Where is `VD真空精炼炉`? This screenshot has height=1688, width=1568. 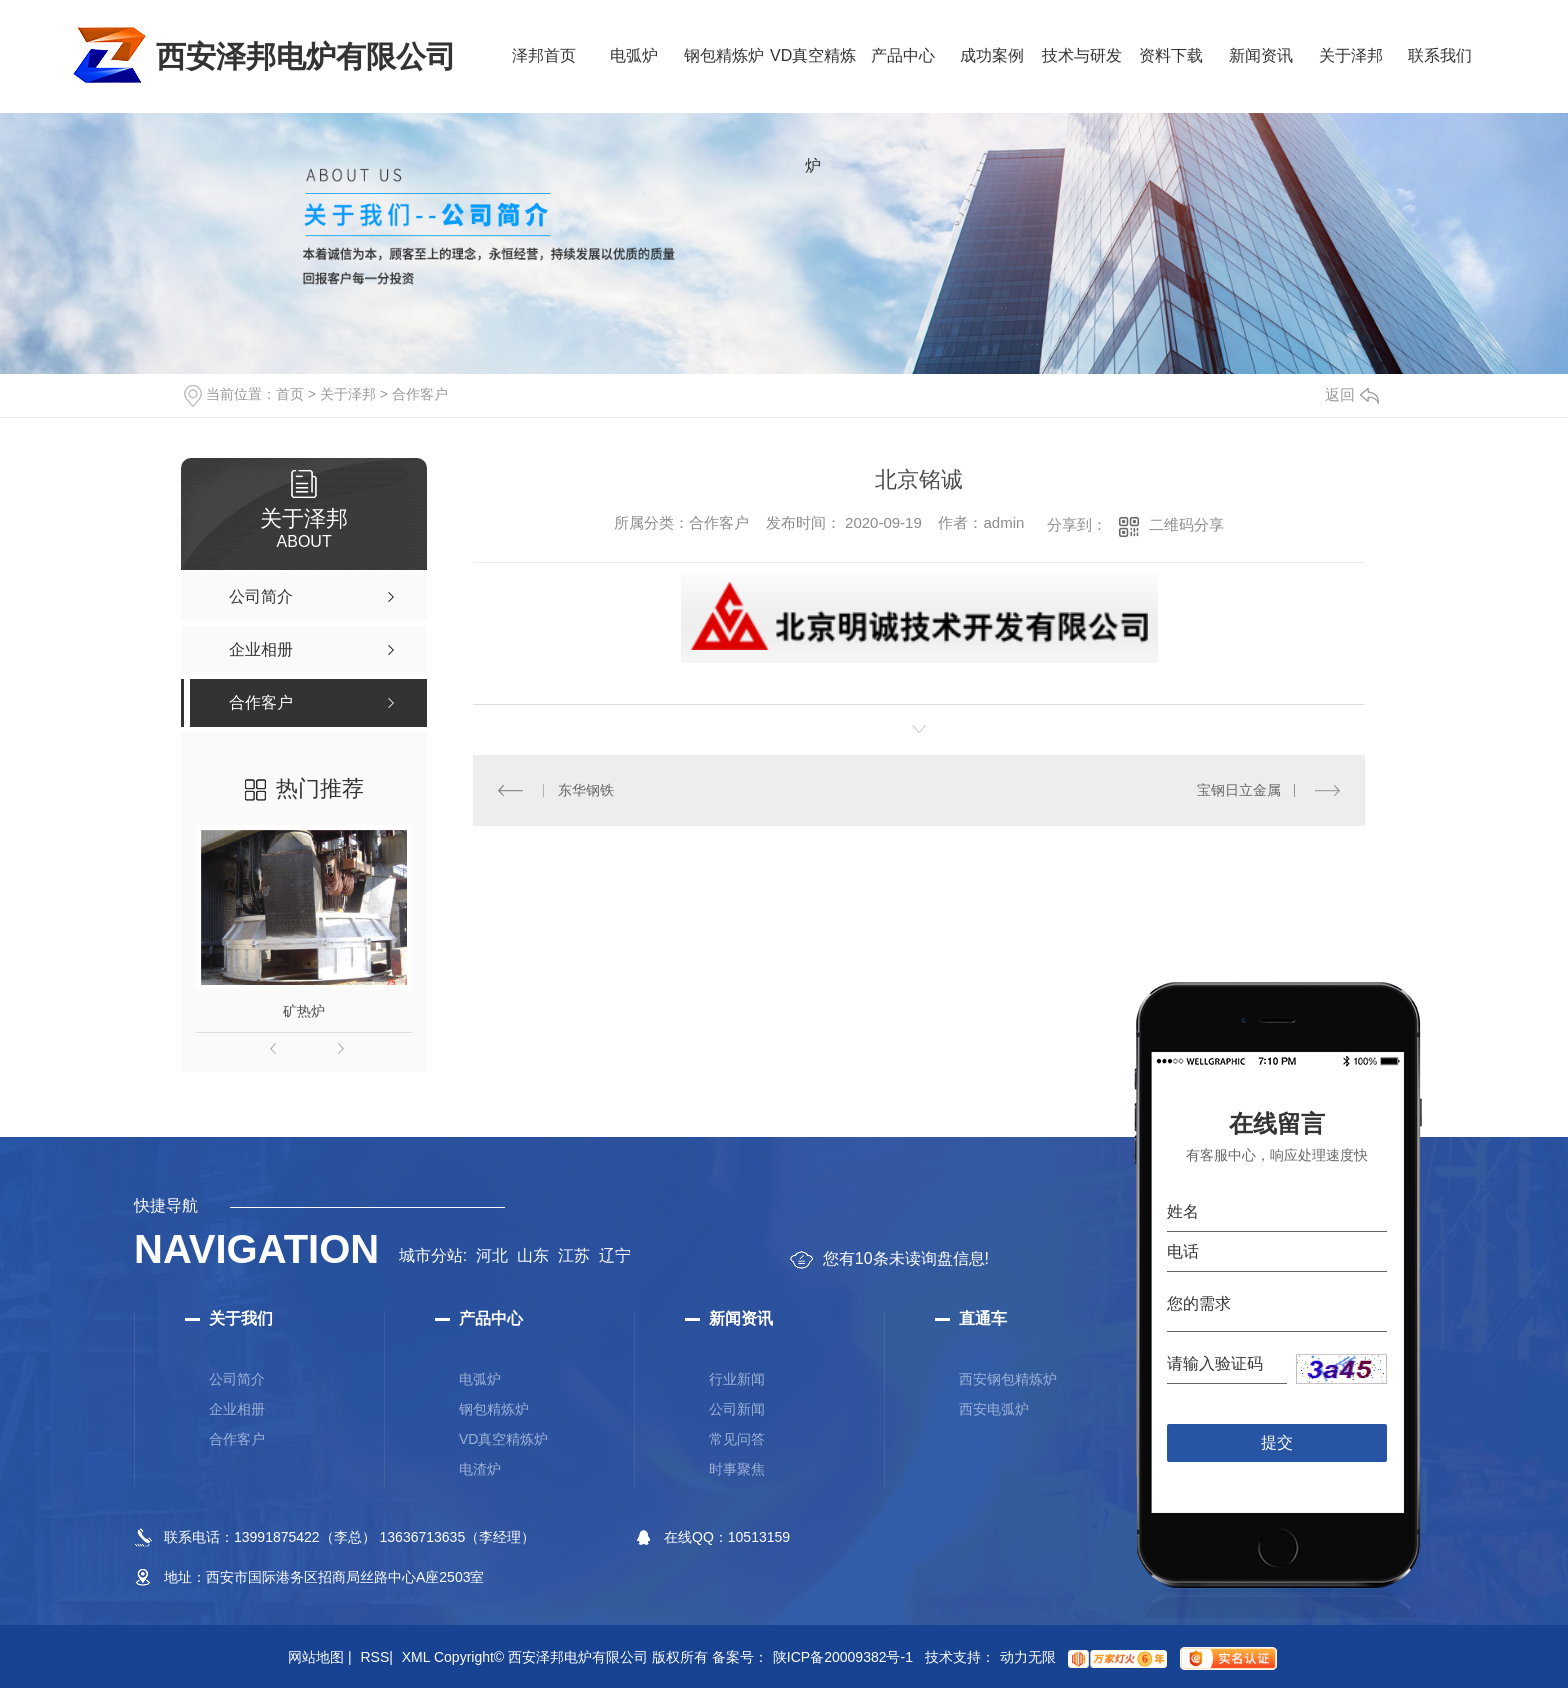 VD真空精炼炉 is located at coordinates (813, 80).